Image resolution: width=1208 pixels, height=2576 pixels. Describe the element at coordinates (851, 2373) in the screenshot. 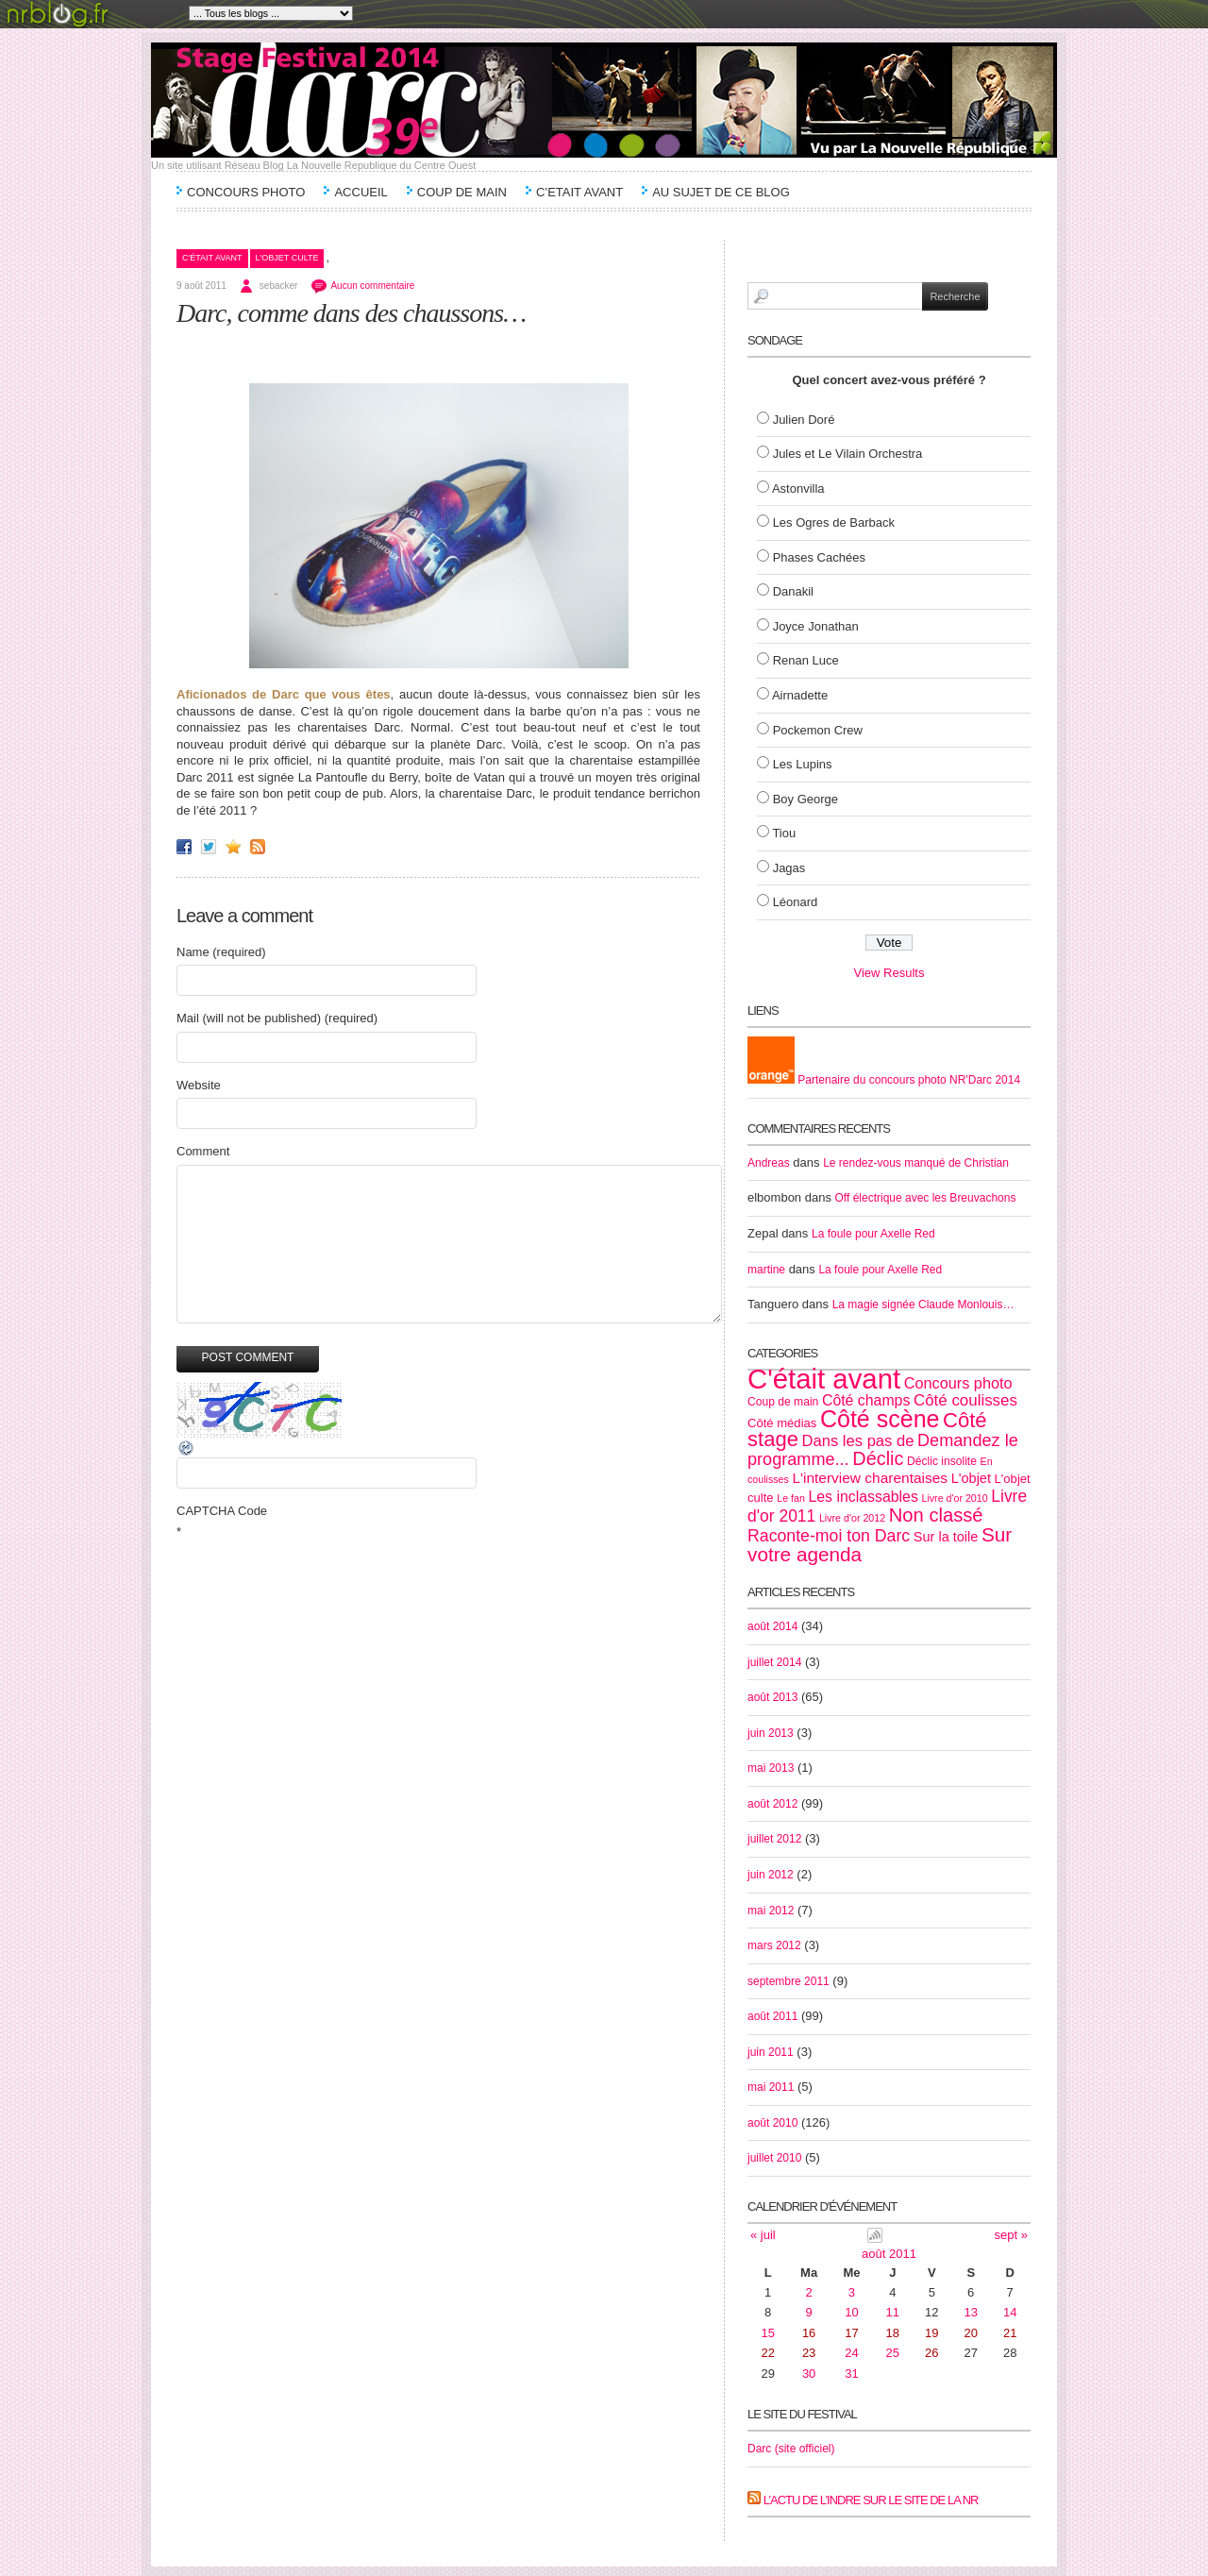

I see `31` at that location.